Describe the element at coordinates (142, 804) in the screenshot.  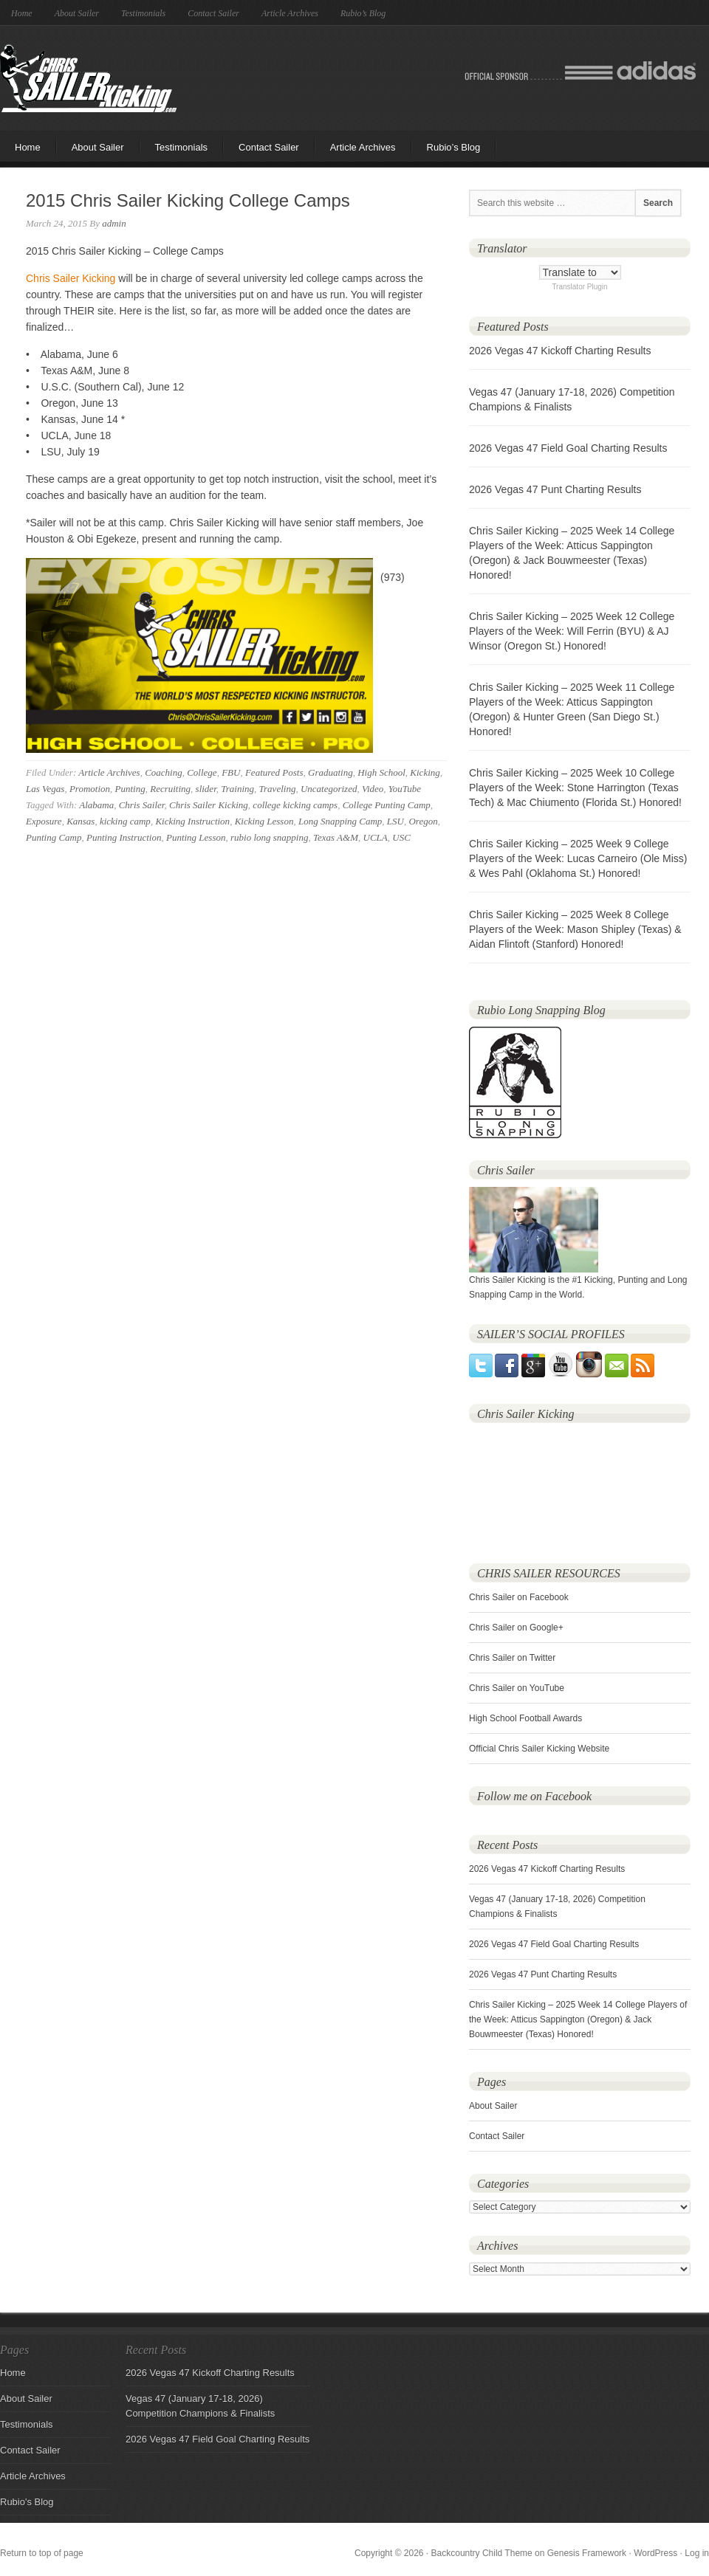
I see `Chris Sailer` at that location.